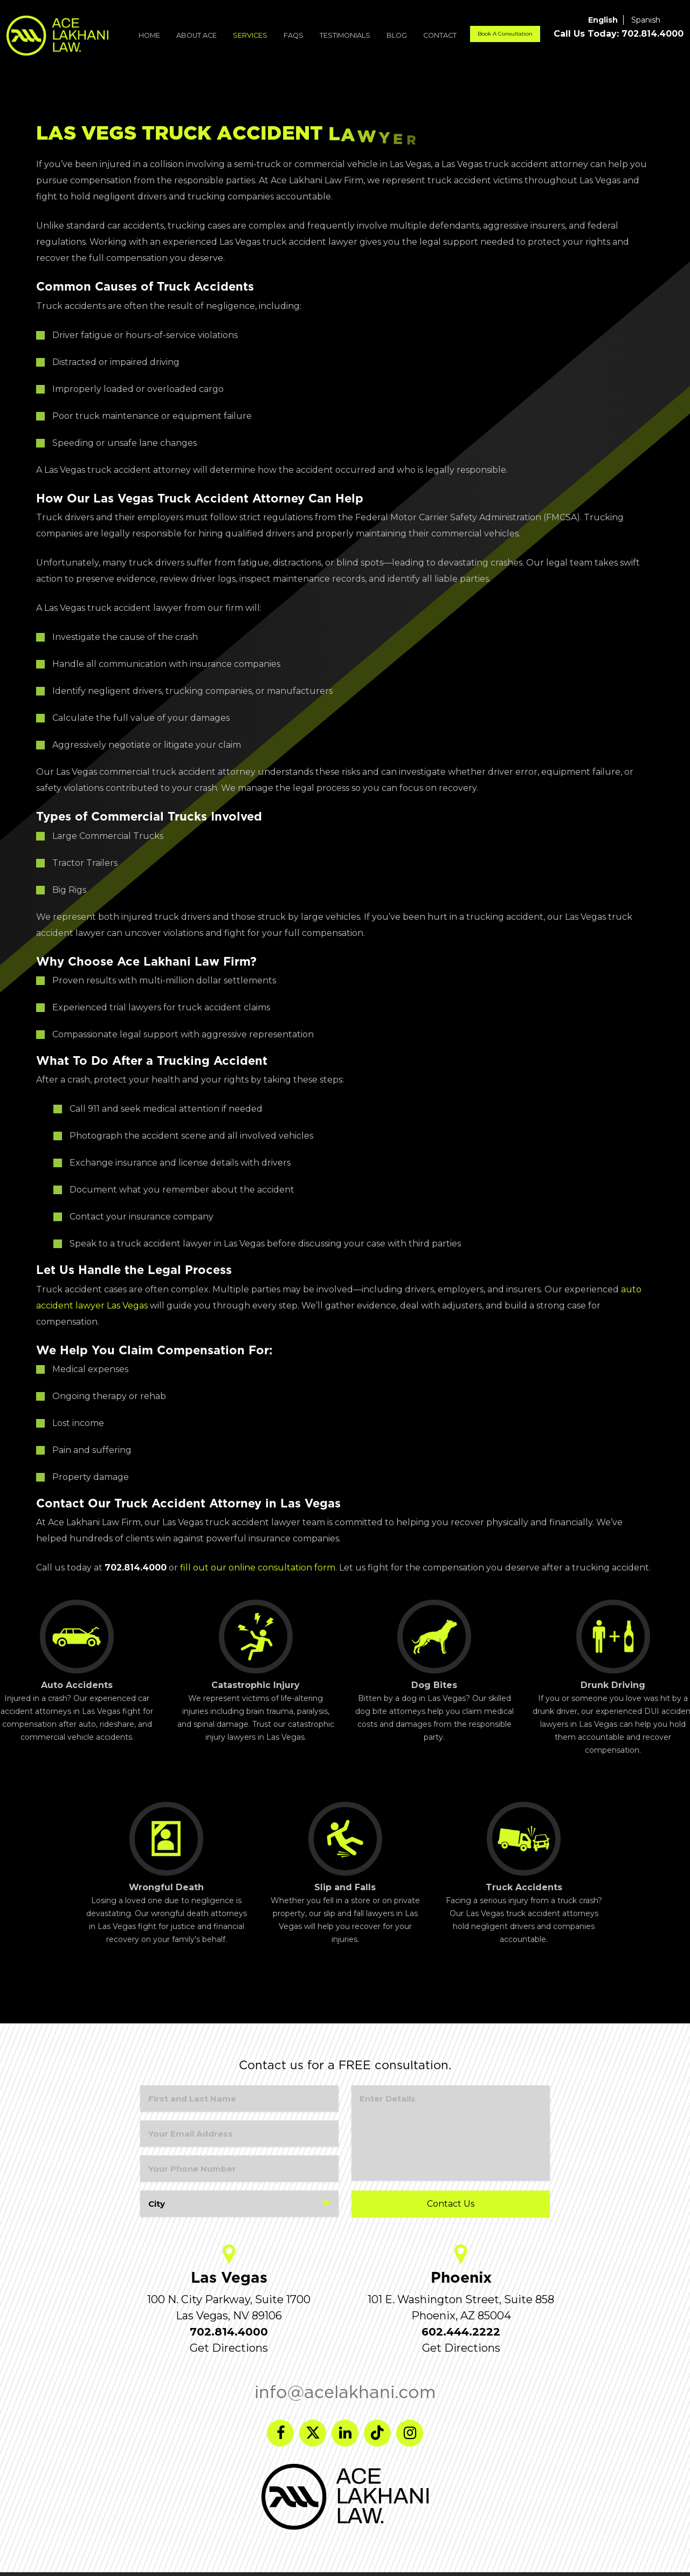 The height and width of the screenshot is (2576, 690). What do you see at coordinates (524, 1847) in the screenshot?
I see `Truck Accidents` at bounding box center [524, 1847].